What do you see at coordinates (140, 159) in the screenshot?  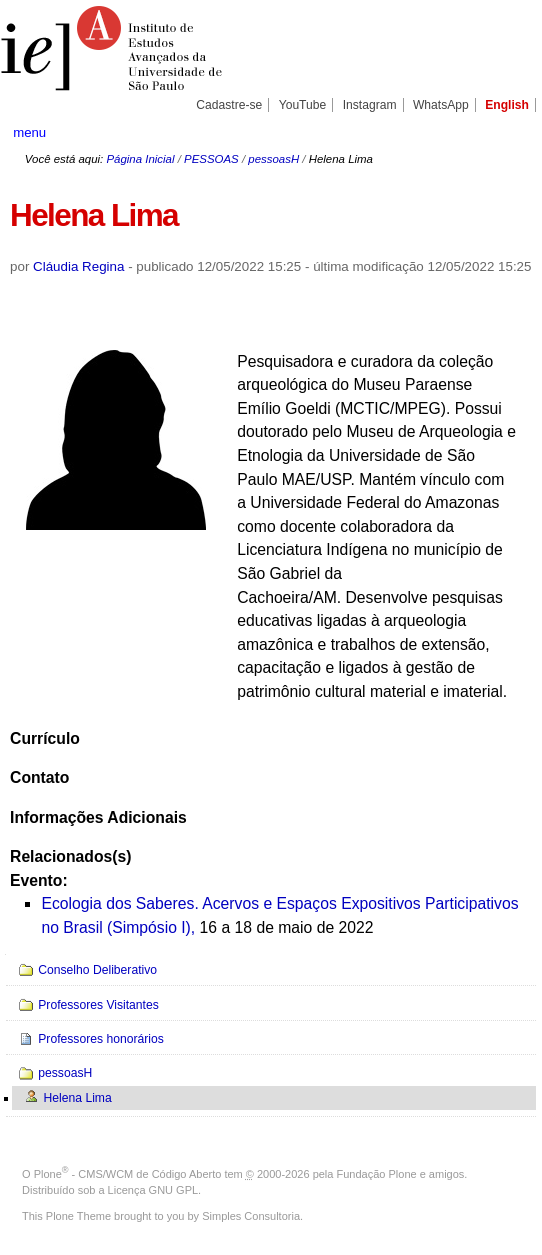 I see `Página Inicial` at bounding box center [140, 159].